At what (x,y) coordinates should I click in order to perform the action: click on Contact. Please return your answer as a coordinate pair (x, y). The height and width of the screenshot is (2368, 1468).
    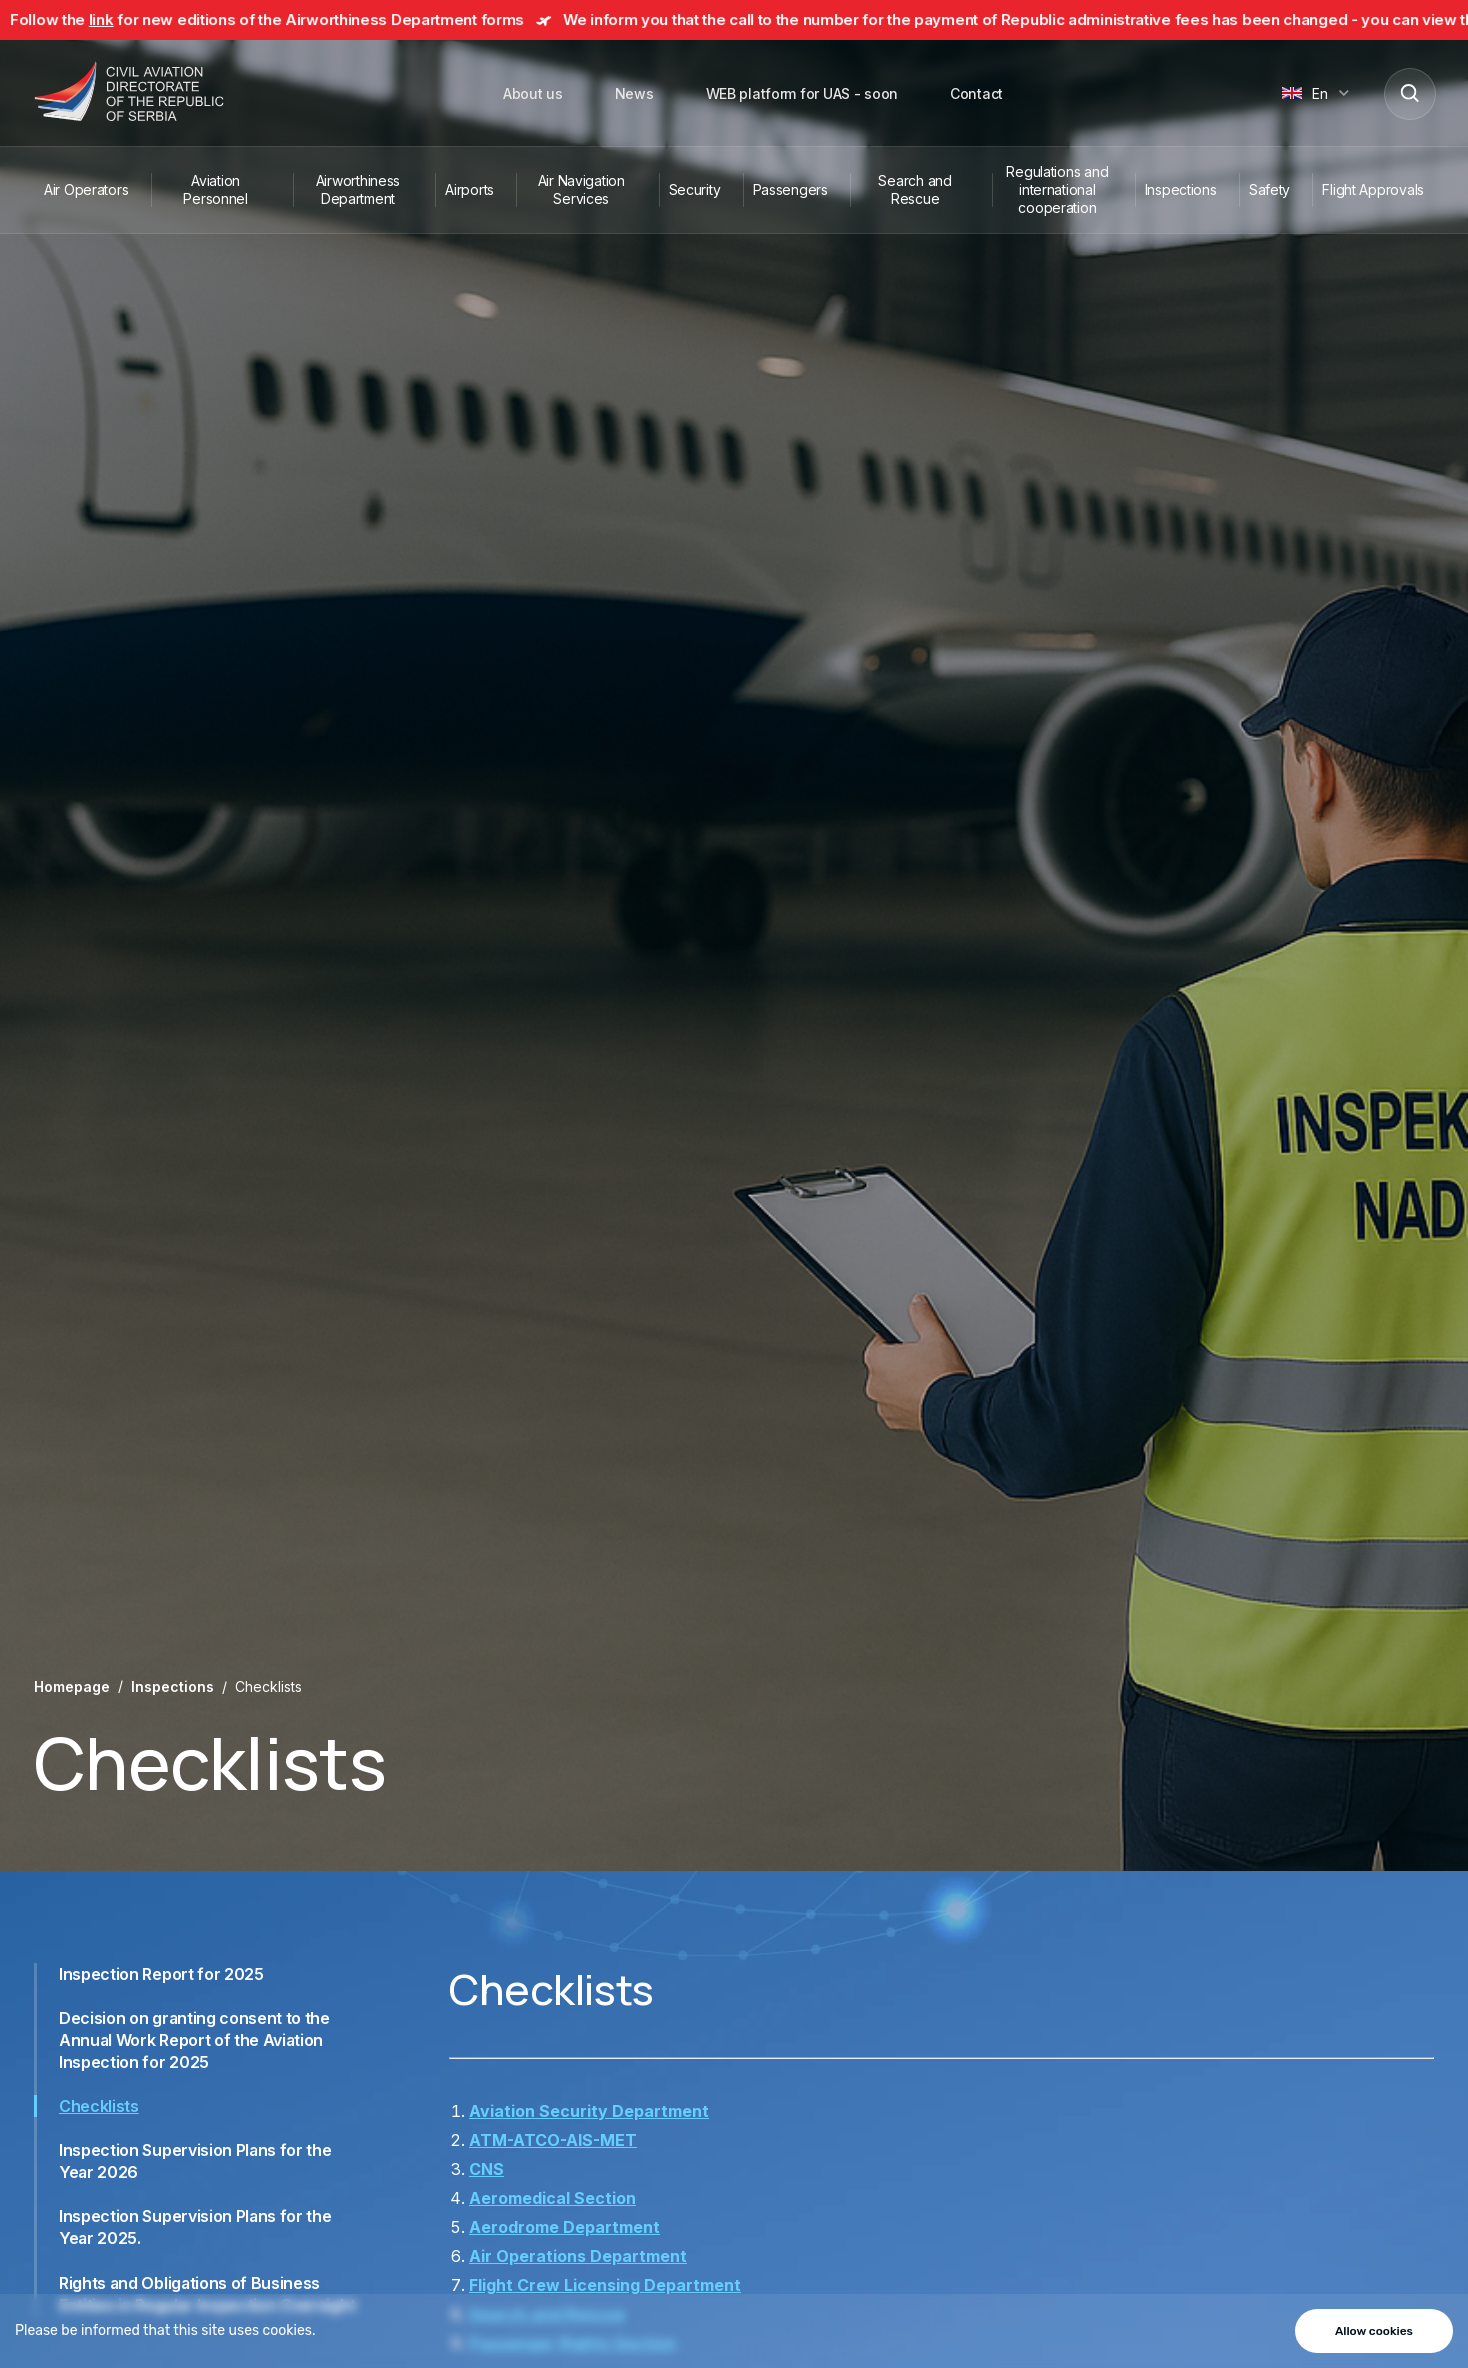
    Looking at the image, I should click on (976, 93).